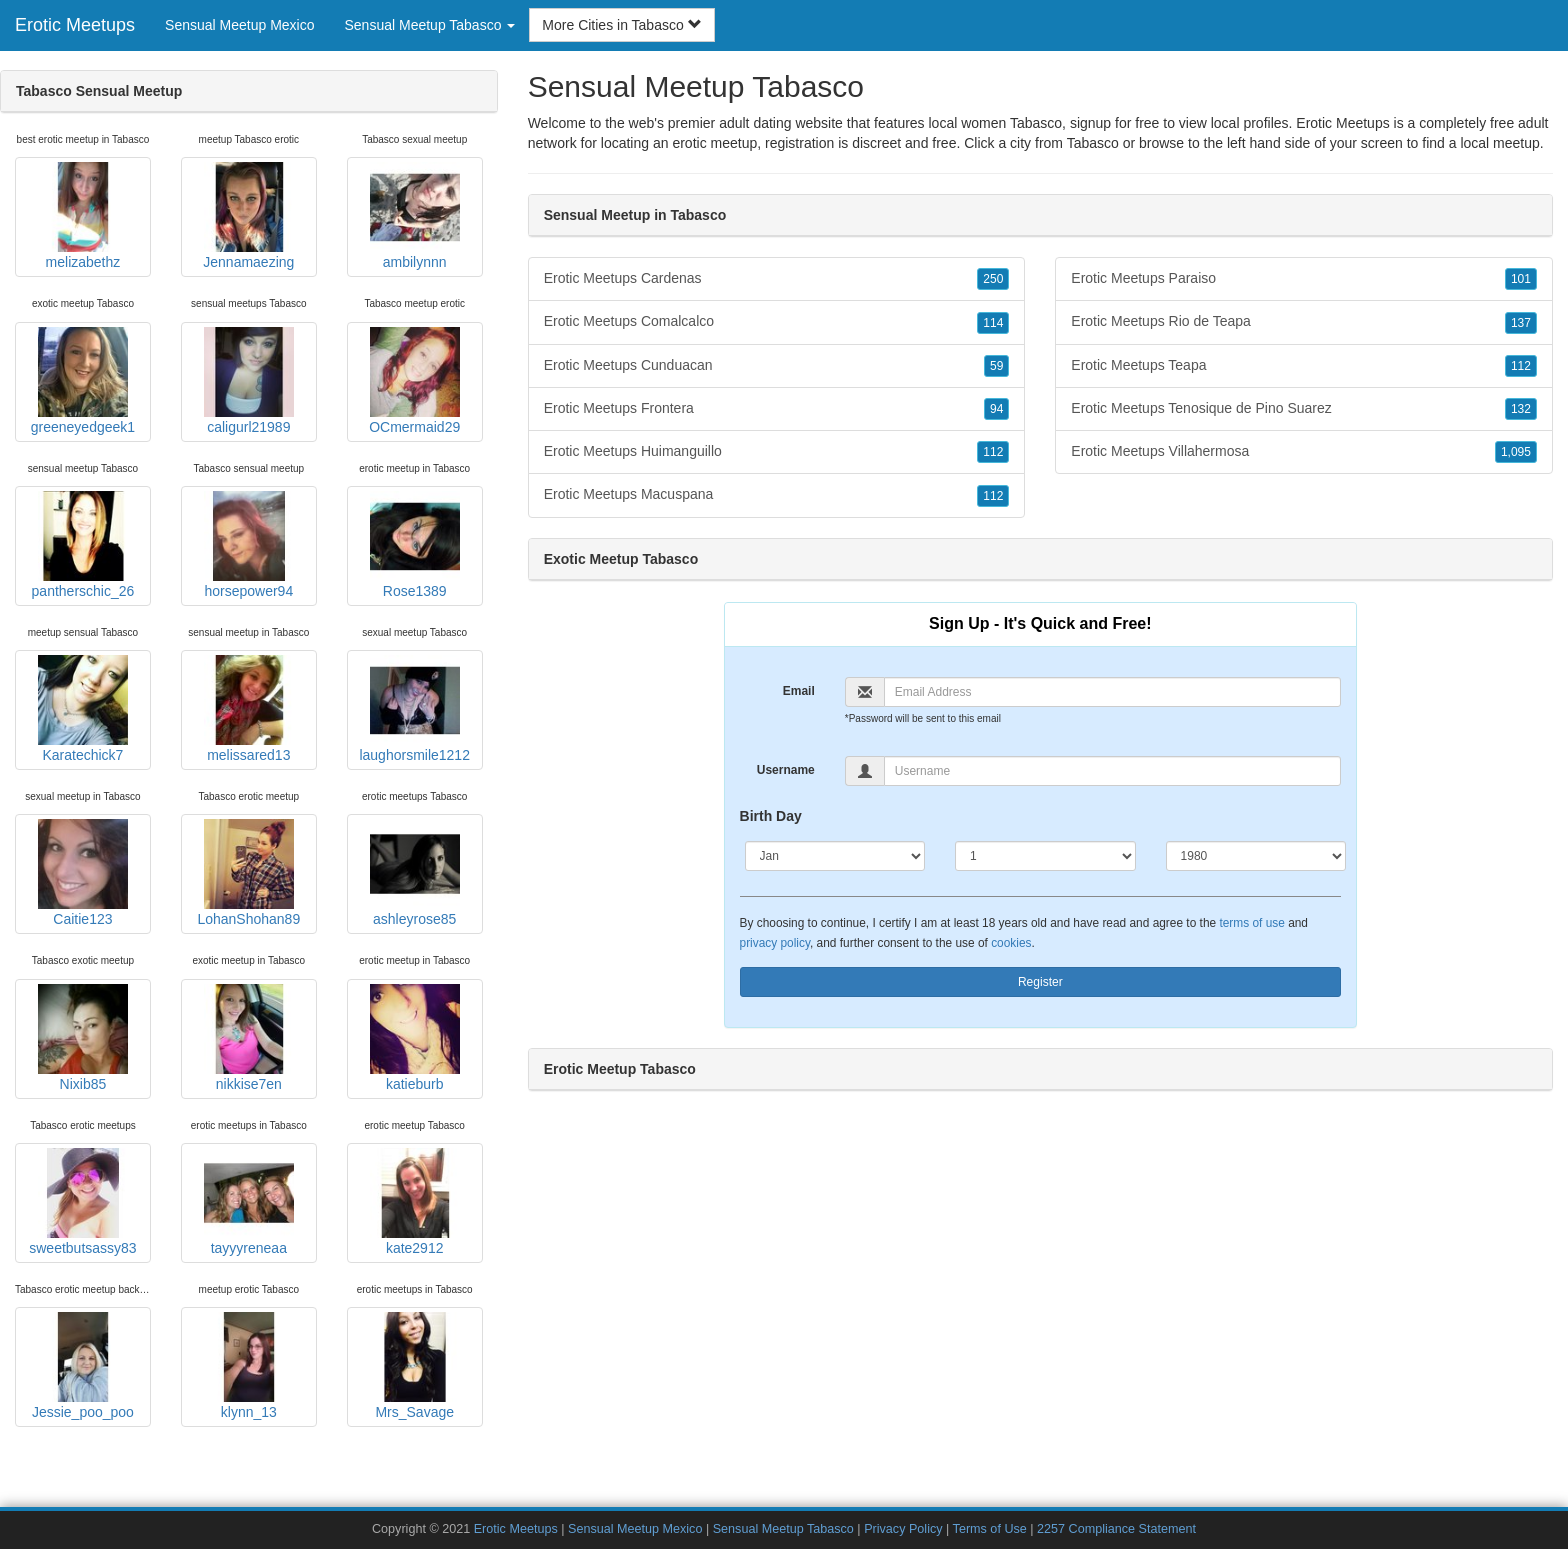 This screenshot has height=1549, width=1568. Describe the element at coordinates (248, 873) in the screenshot. I see `LohanShohan89` at that location.